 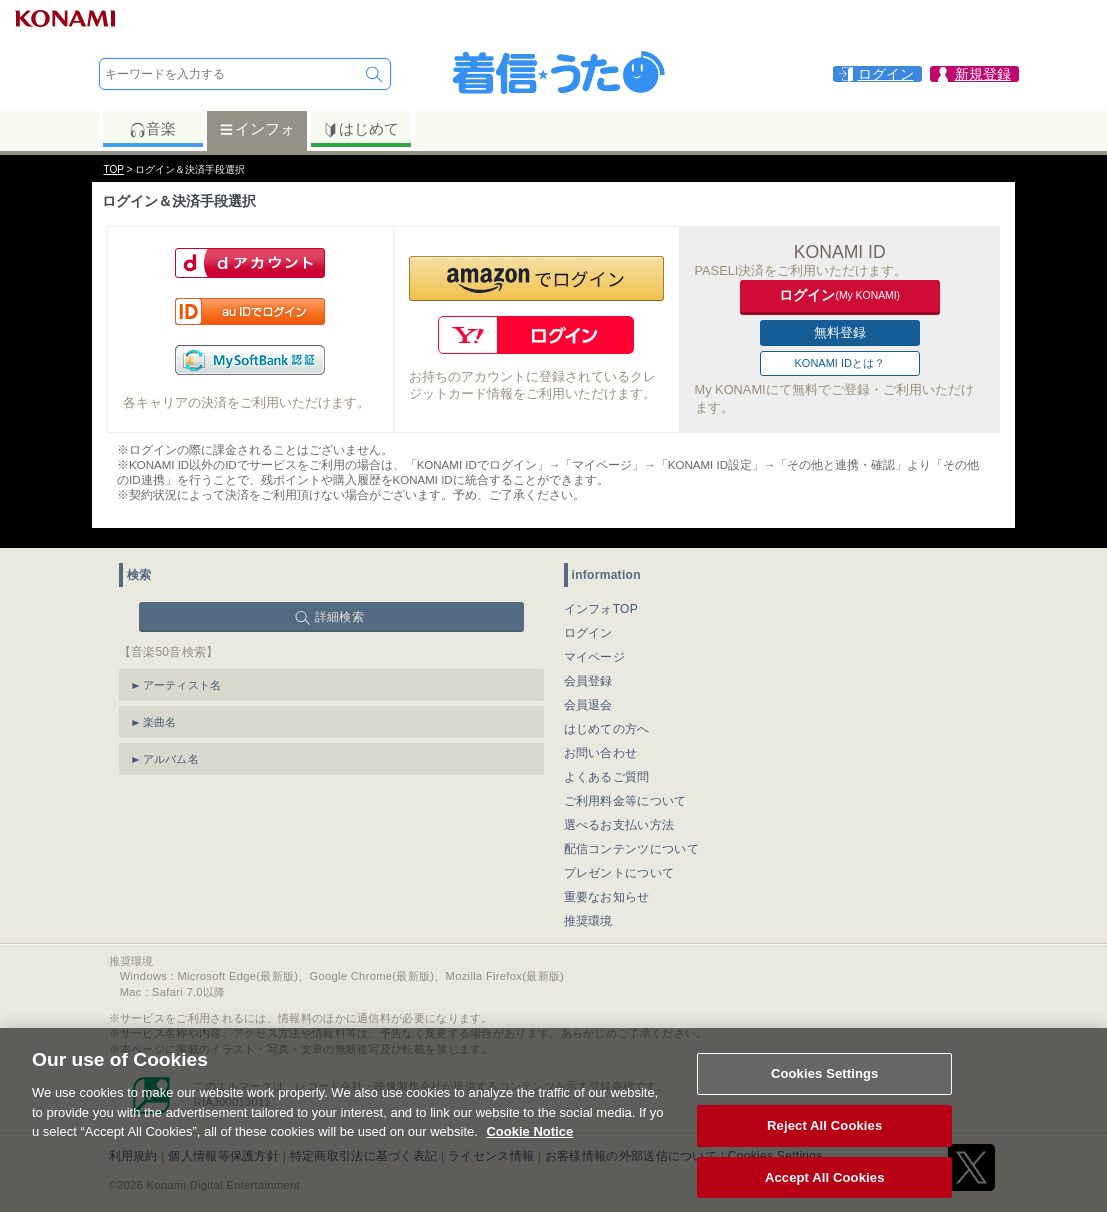 I want to click on KONAMI IDとは？, so click(x=840, y=363).